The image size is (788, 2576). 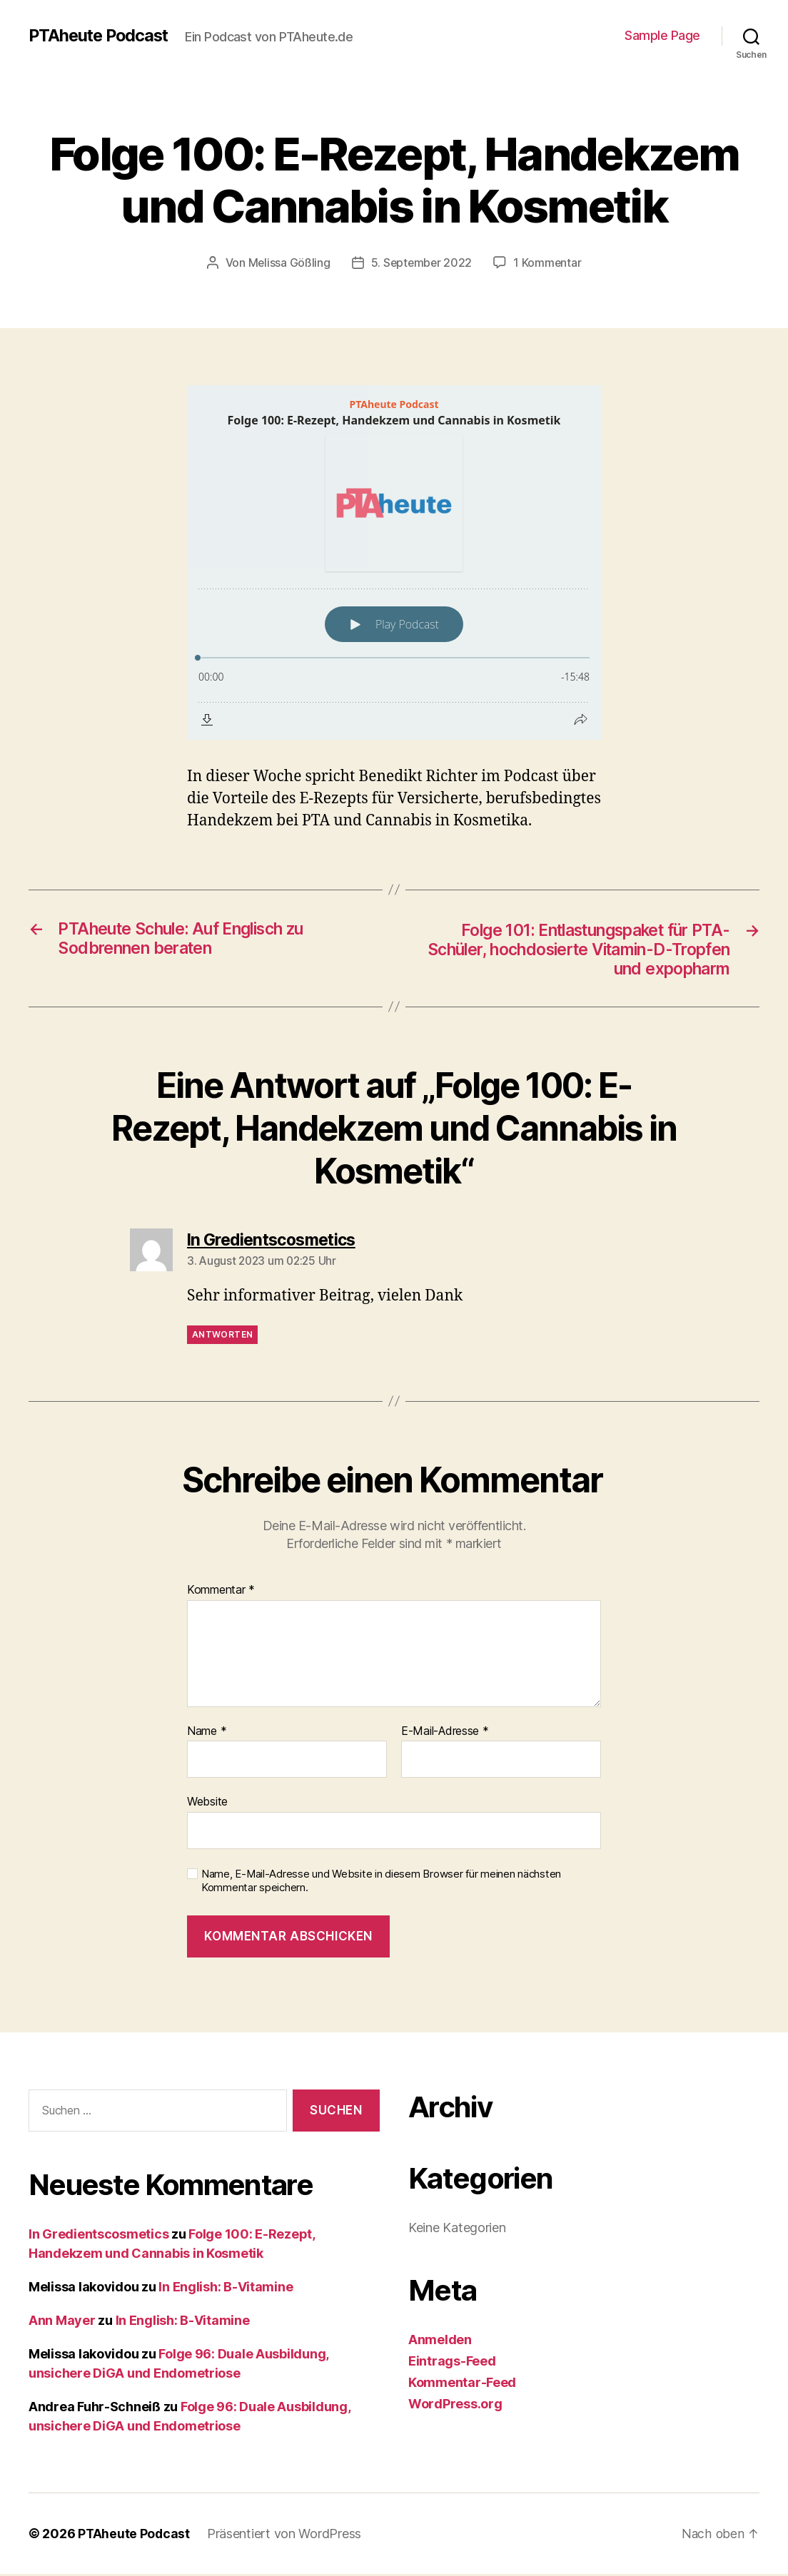 I want to click on Anmelden, so click(x=440, y=2341).